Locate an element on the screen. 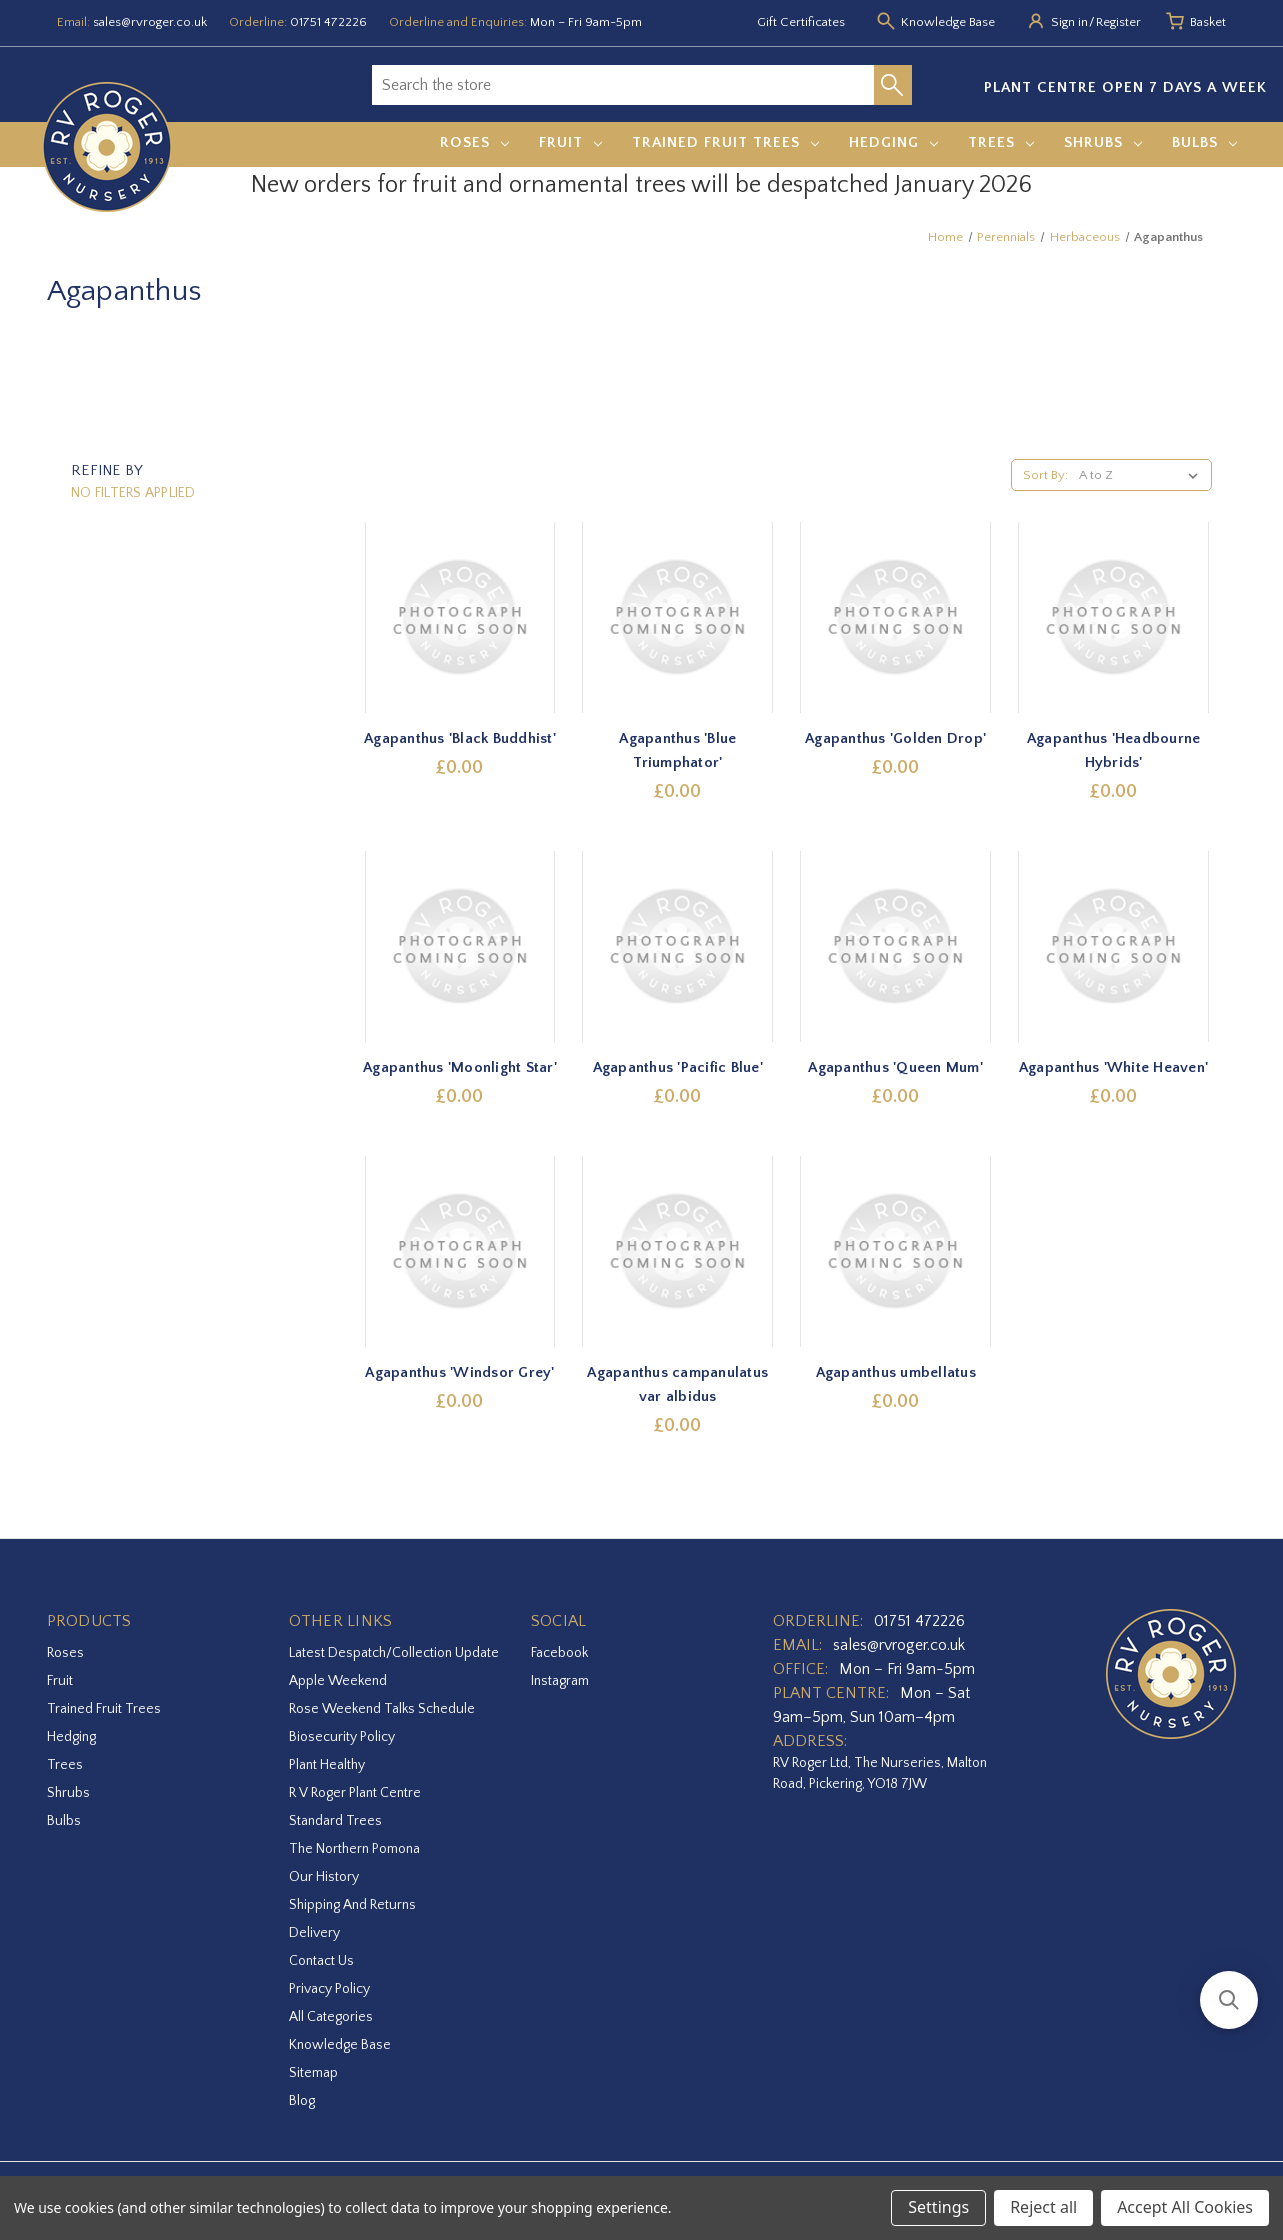 This screenshot has width=1283, height=2240. Sort By: is located at coordinates (1045, 475).